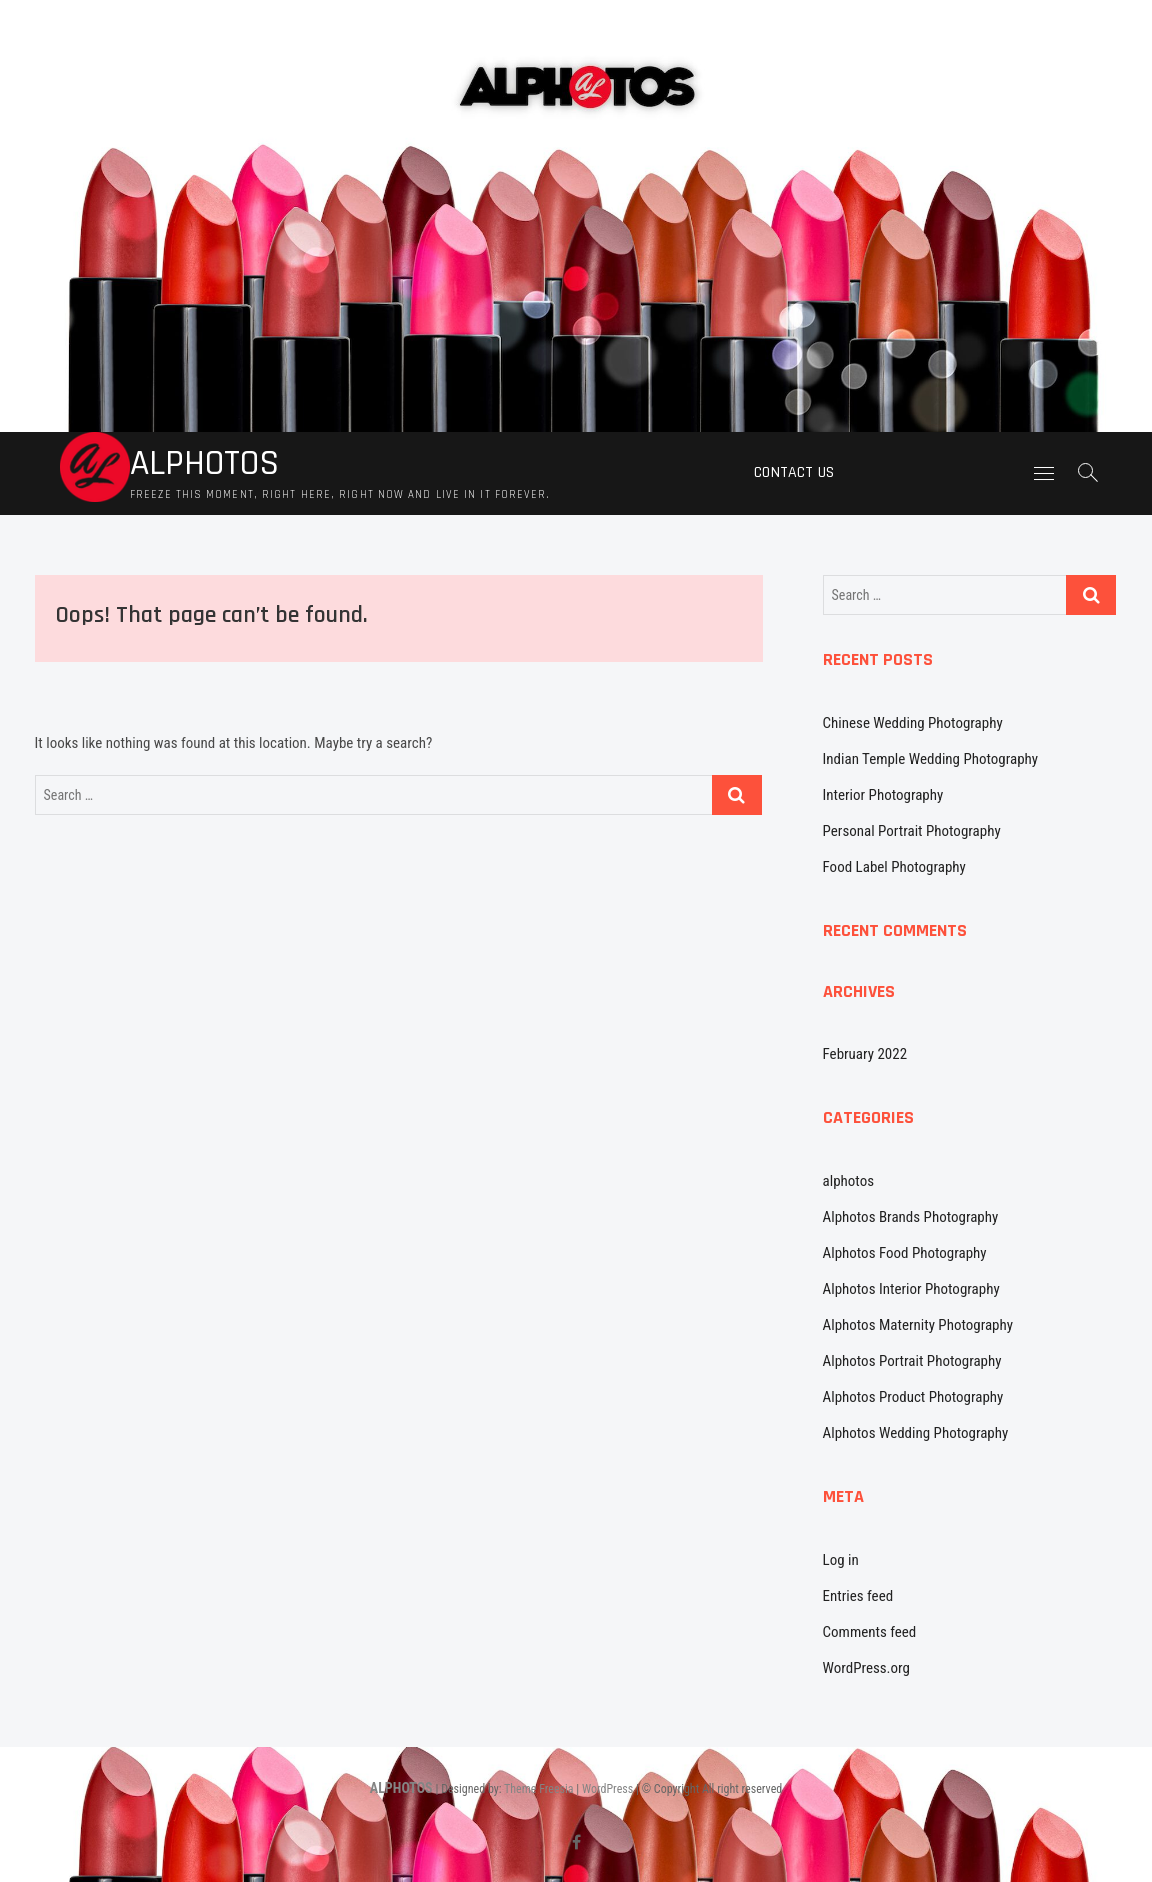 This screenshot has width=1152, height=1882. What do you see at coordinates (204, 464) in the screenshot?
I see `ALPHOTOS` at bounding box center [204, 464].